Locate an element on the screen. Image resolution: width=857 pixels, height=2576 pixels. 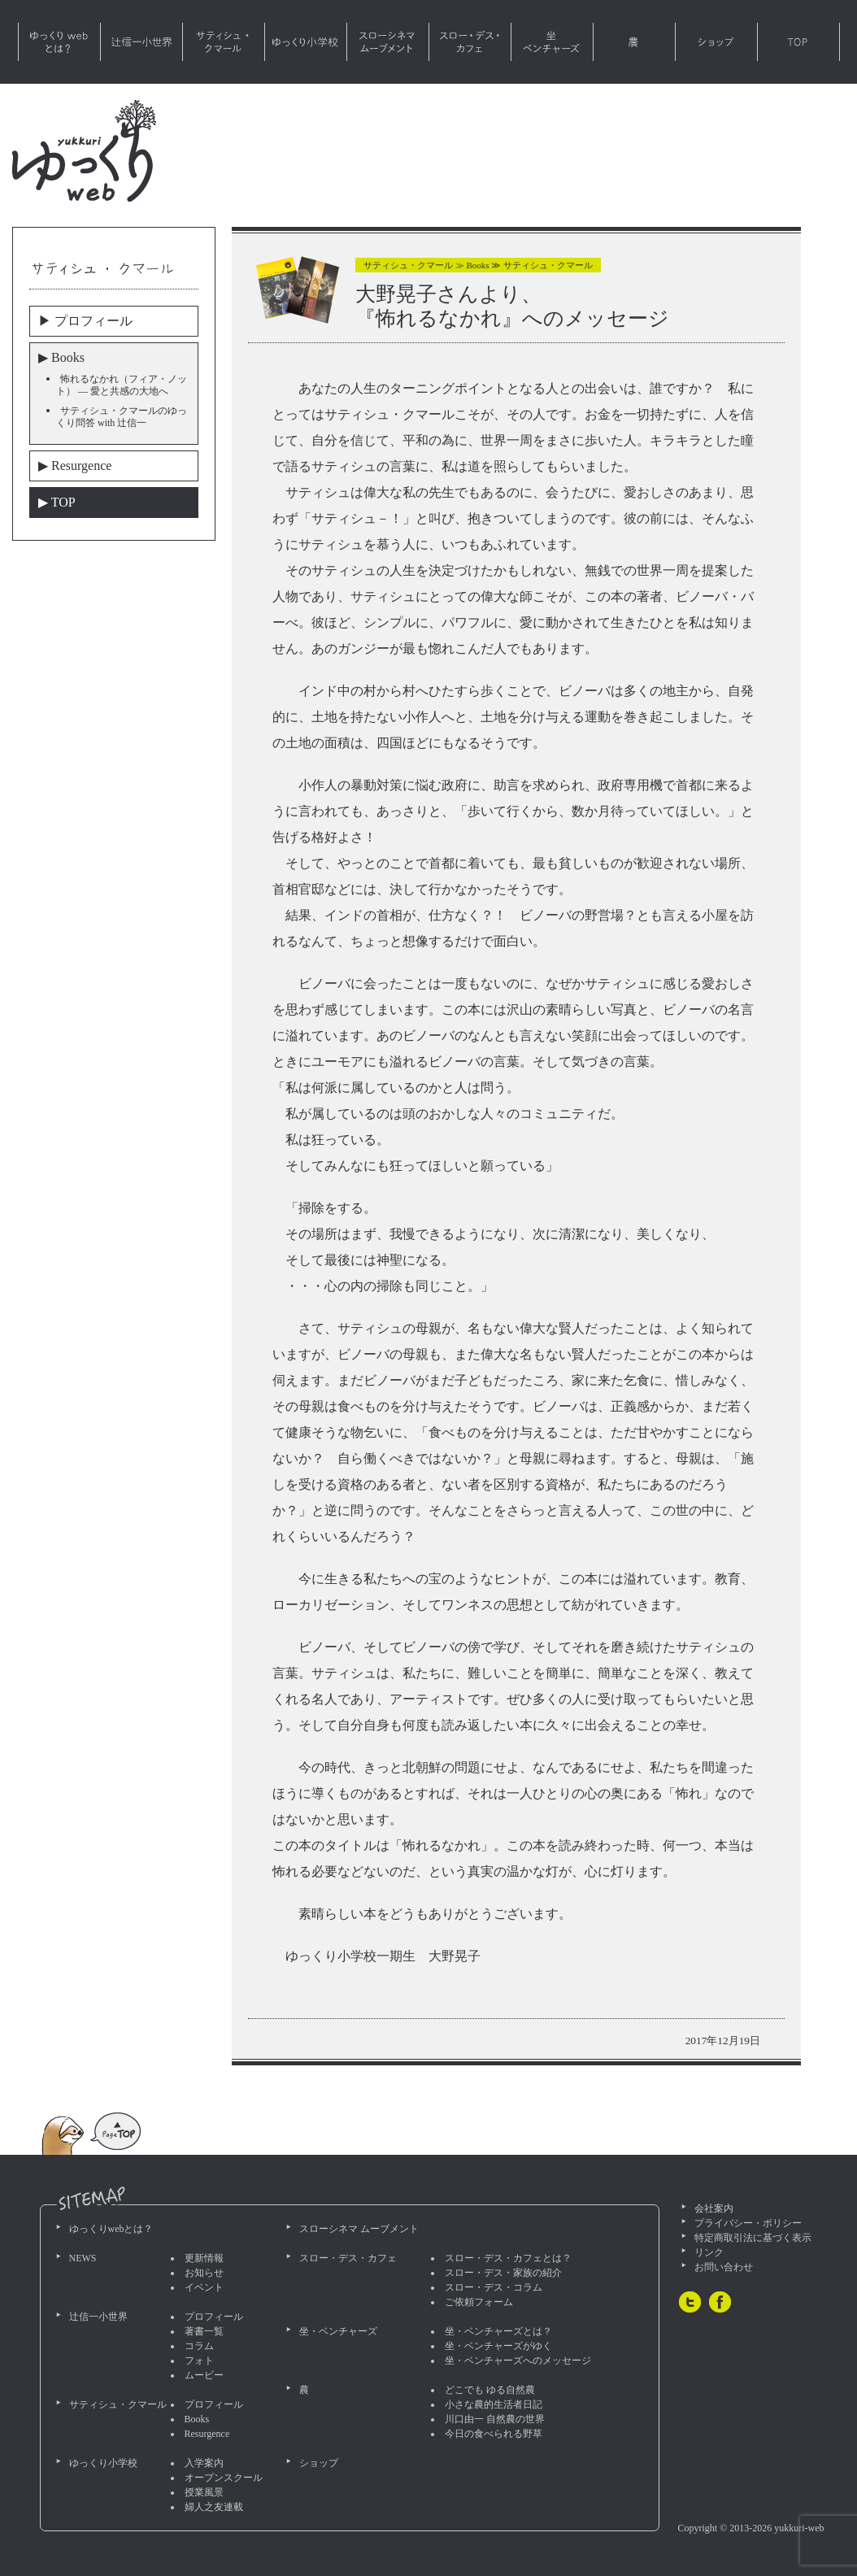
坐・ベンチャーズ is located at coordinates (552, 42).